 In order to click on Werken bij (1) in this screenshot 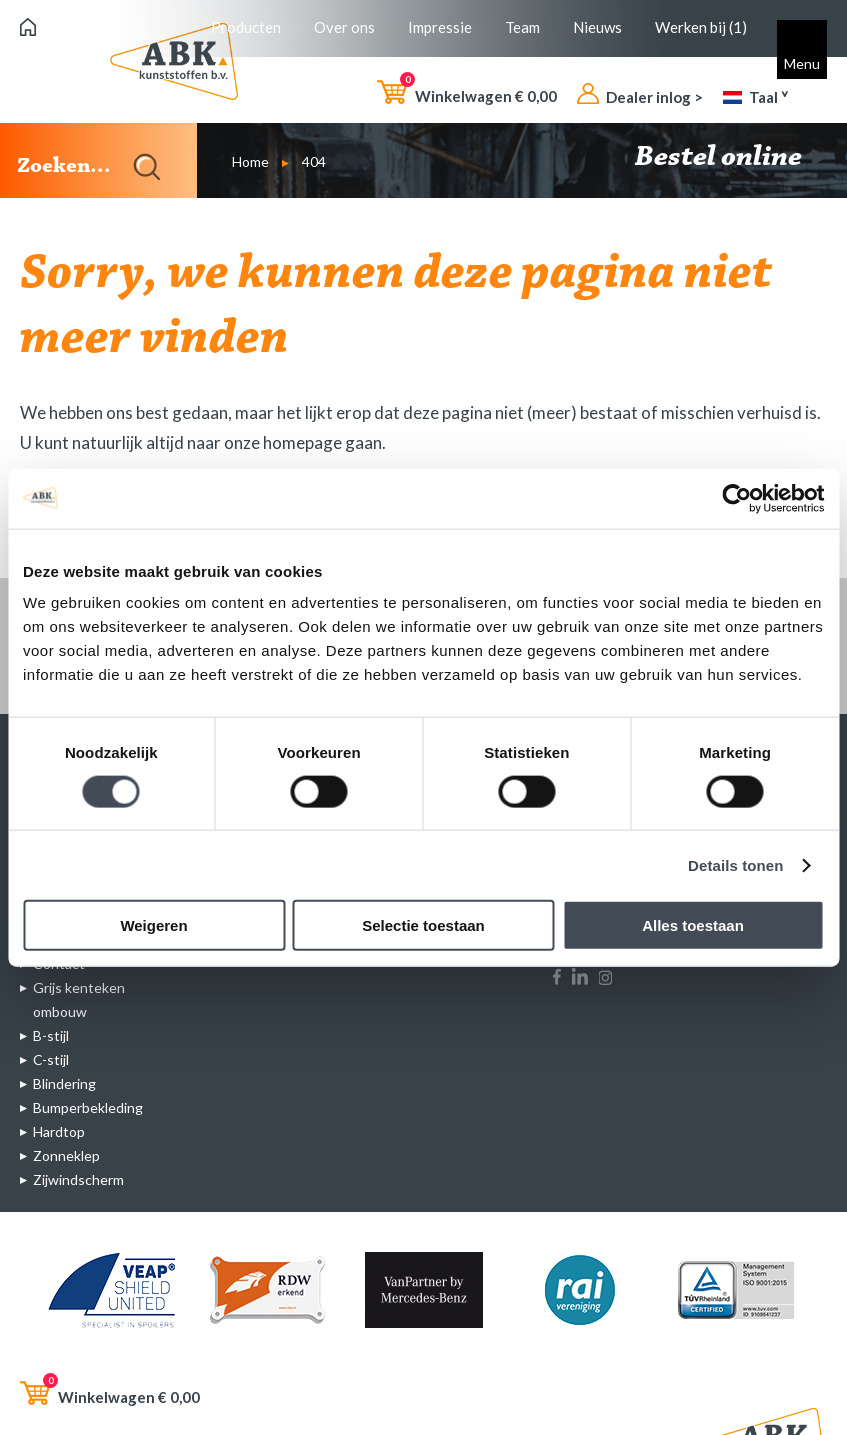, I will do `click(701, 27)`.